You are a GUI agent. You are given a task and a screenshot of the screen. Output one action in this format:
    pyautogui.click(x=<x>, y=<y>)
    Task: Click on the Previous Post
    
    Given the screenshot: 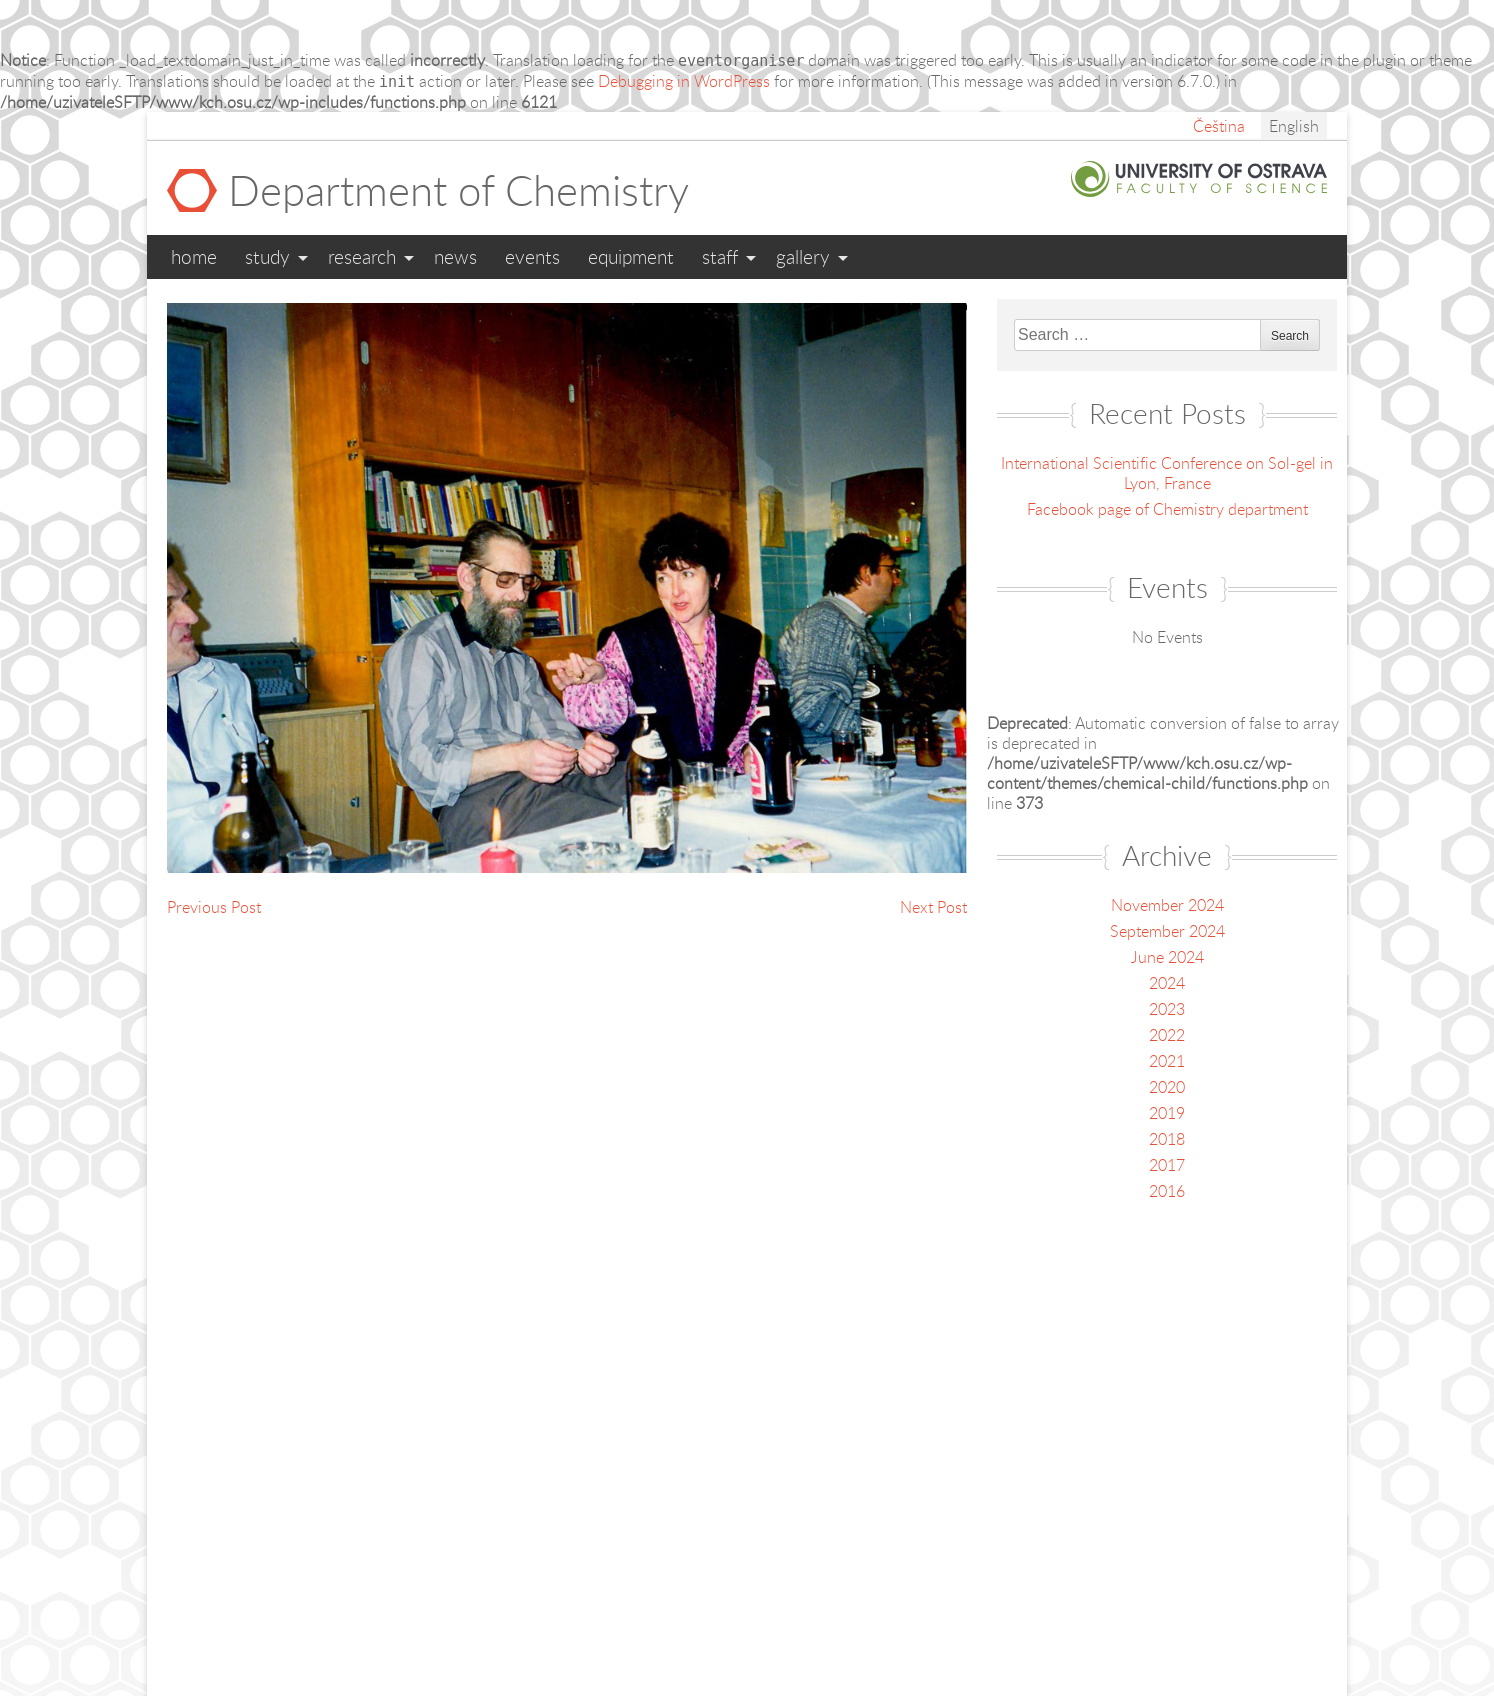 What is the action you would take?
    pyautogui.click(x=214, y=907)
    